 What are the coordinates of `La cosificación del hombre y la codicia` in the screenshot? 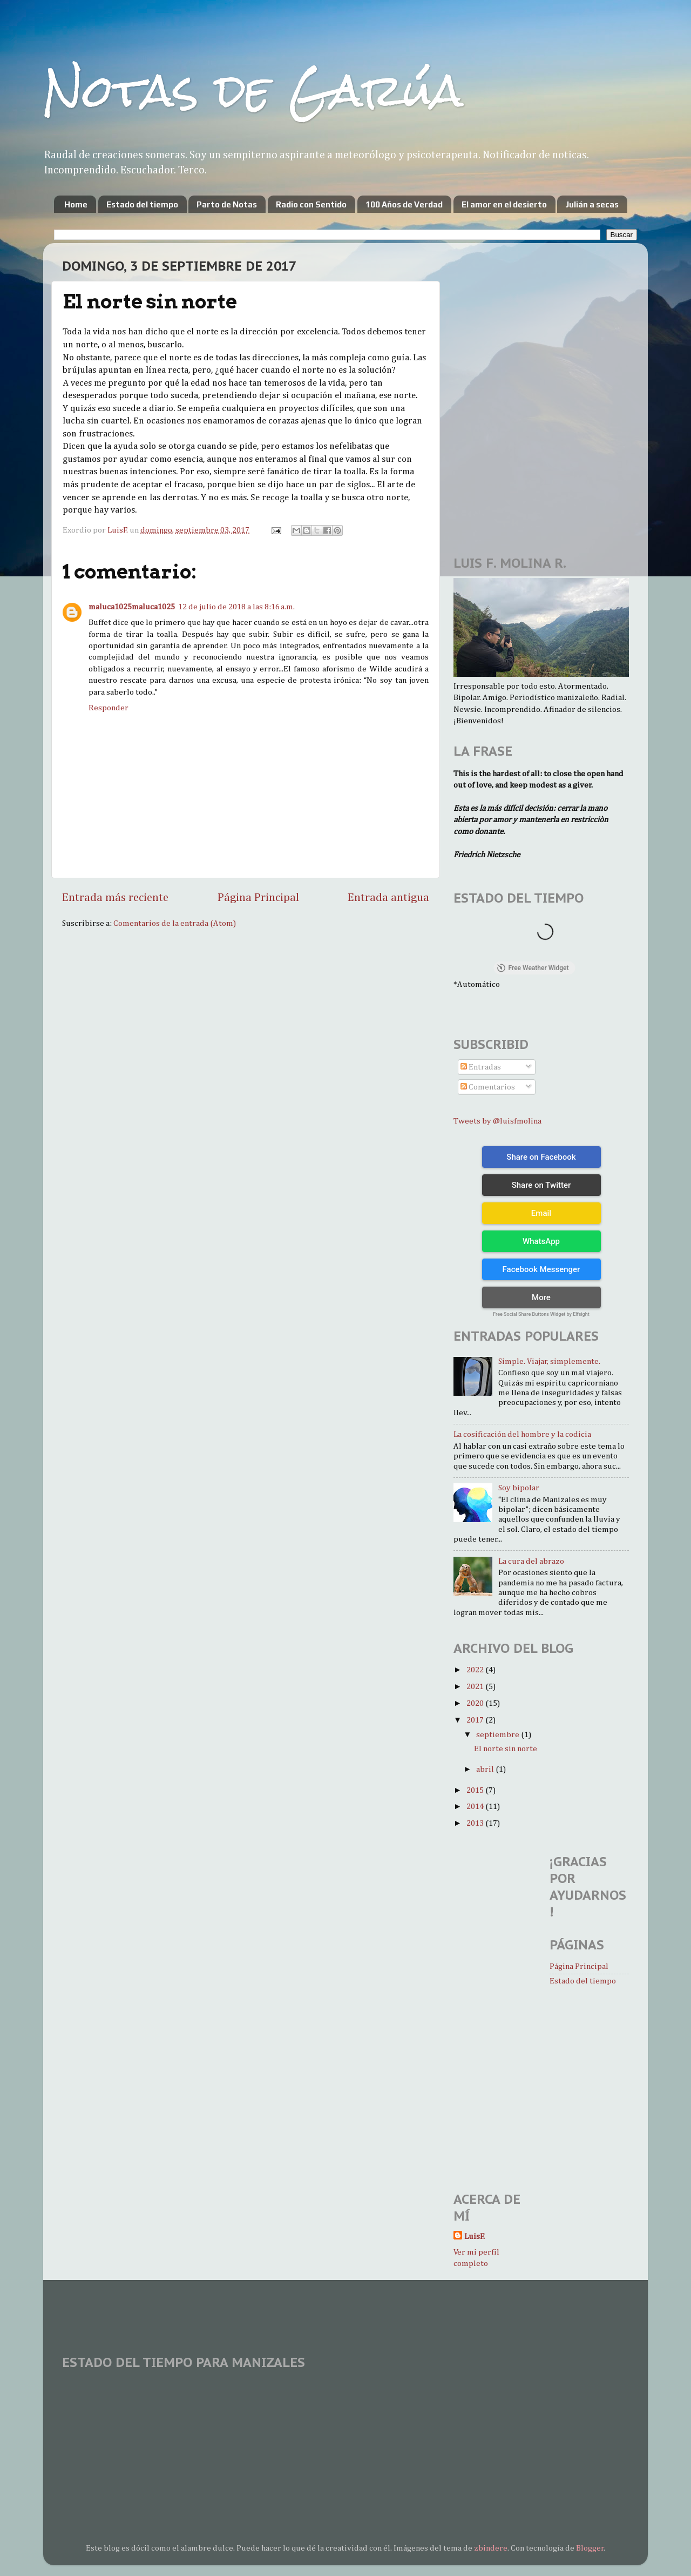 It's located at (522, 1434).